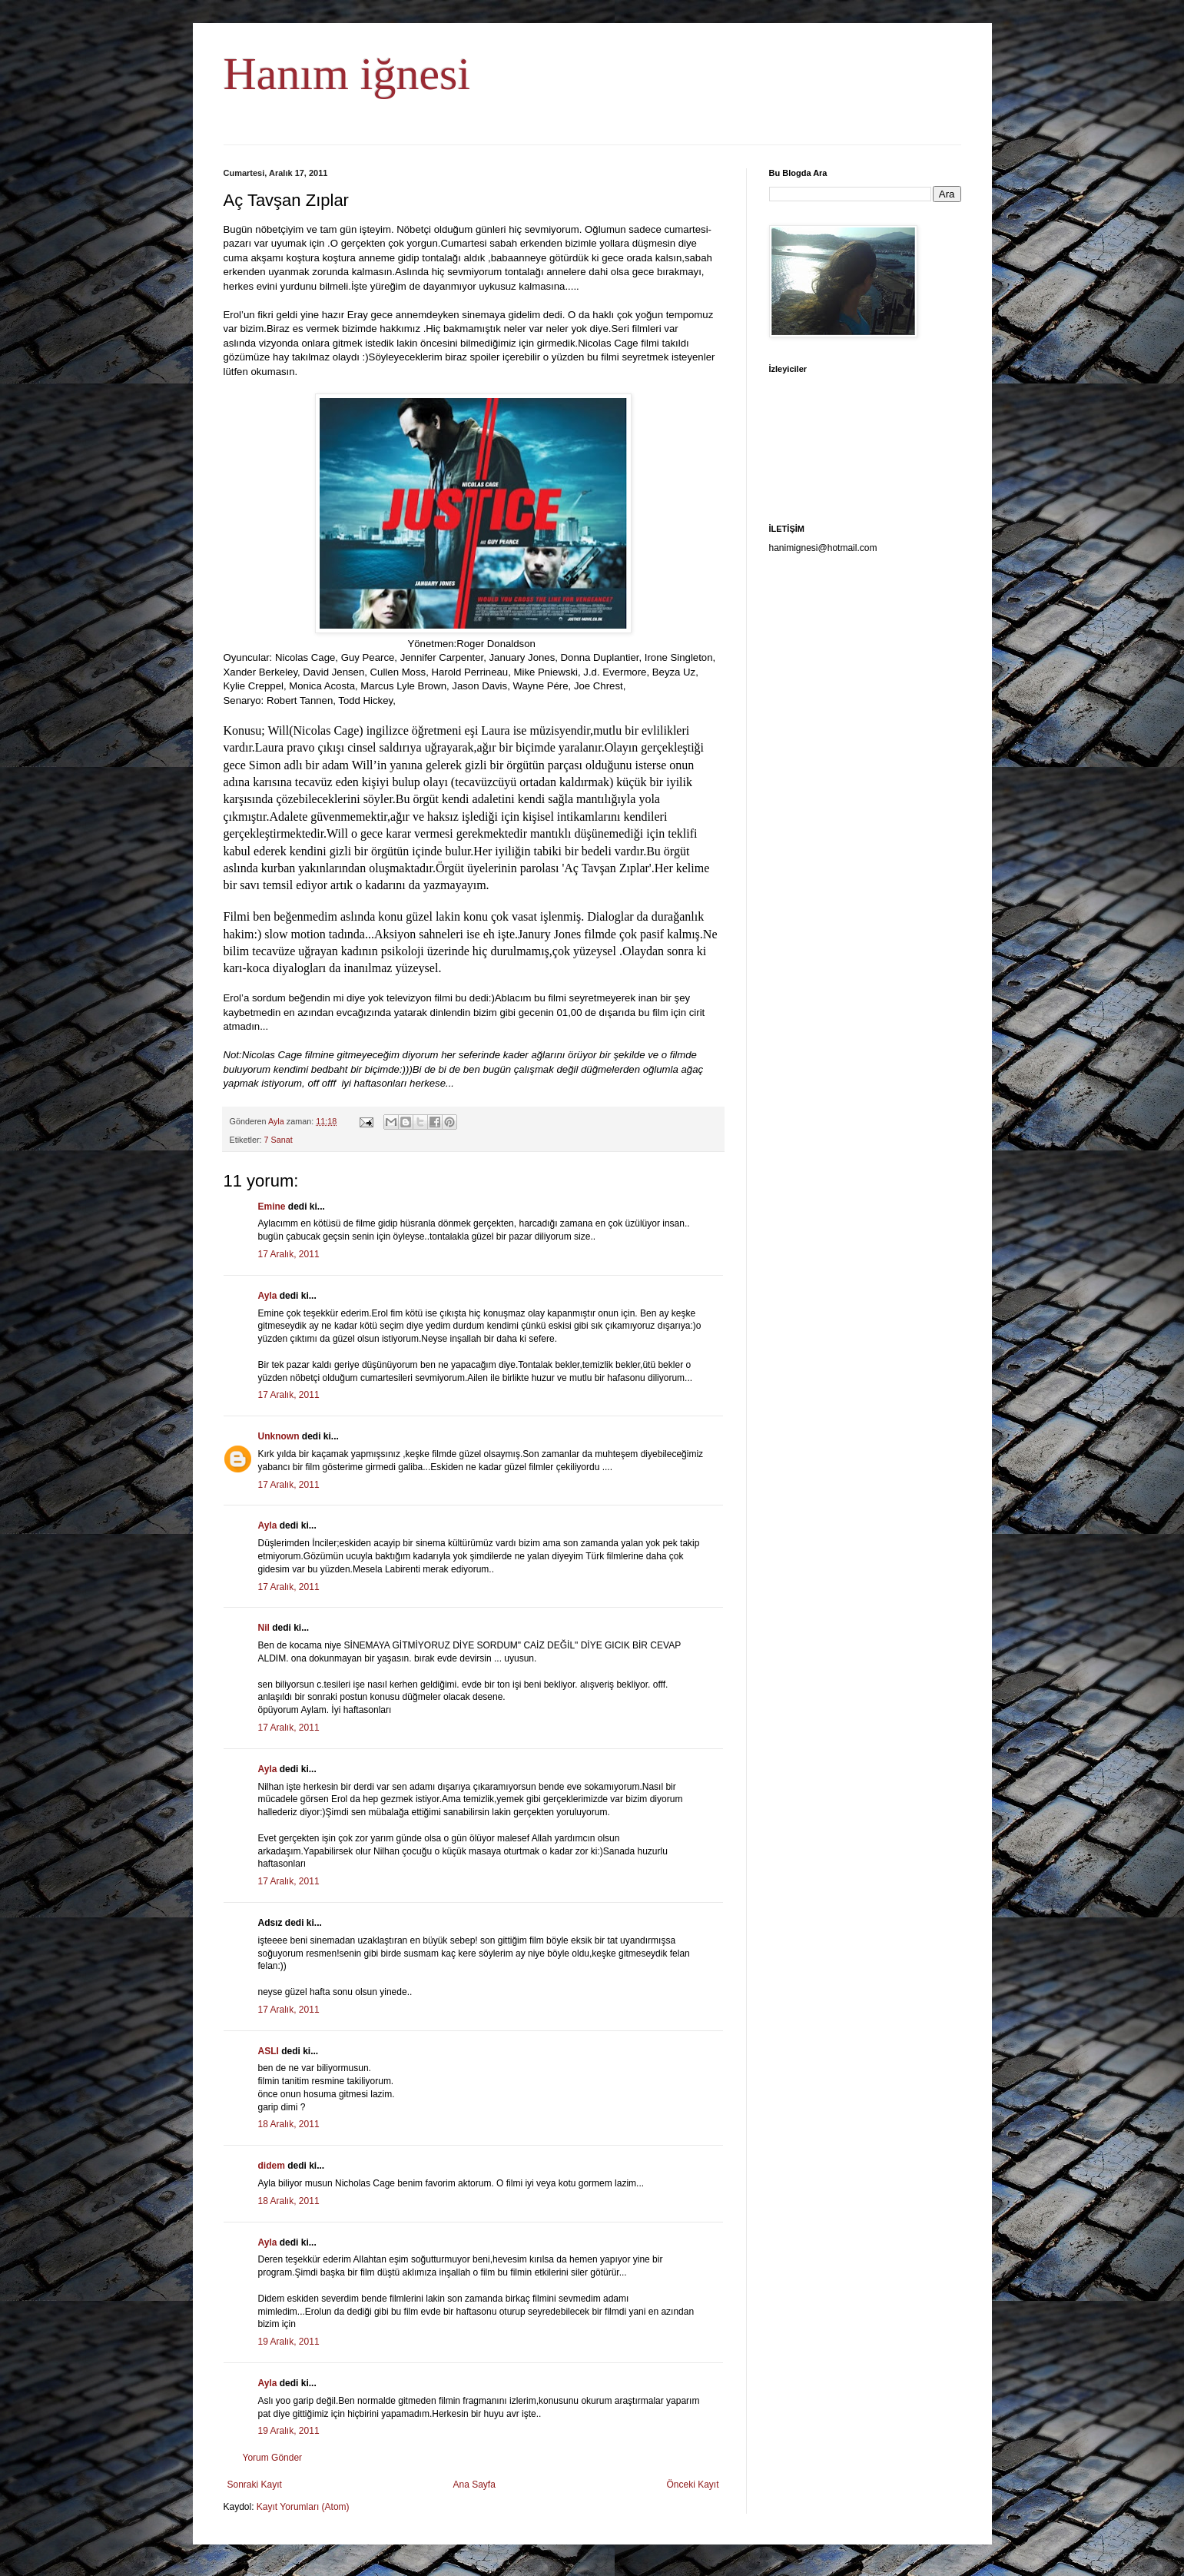 Image resolution: width=1184 pixels, height=2576 pixels. What do you see at coordinates (272, 1206) in the screenshot?
I see `Emine` at bounding box center [272, 1206].